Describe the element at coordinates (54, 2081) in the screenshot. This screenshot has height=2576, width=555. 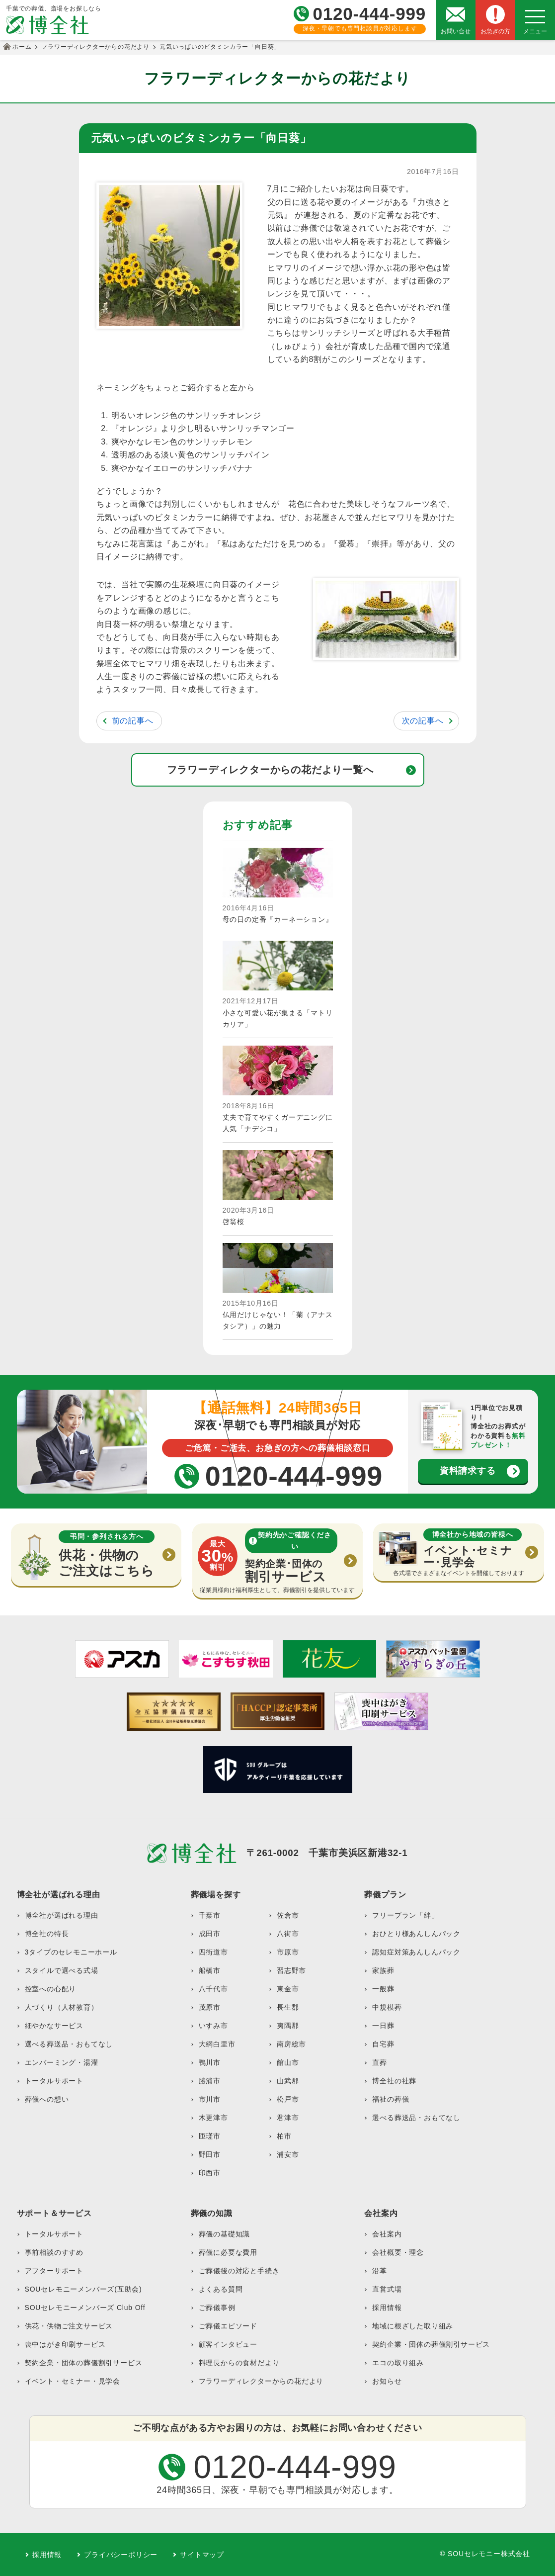
I see `トータルサポート` at that location.